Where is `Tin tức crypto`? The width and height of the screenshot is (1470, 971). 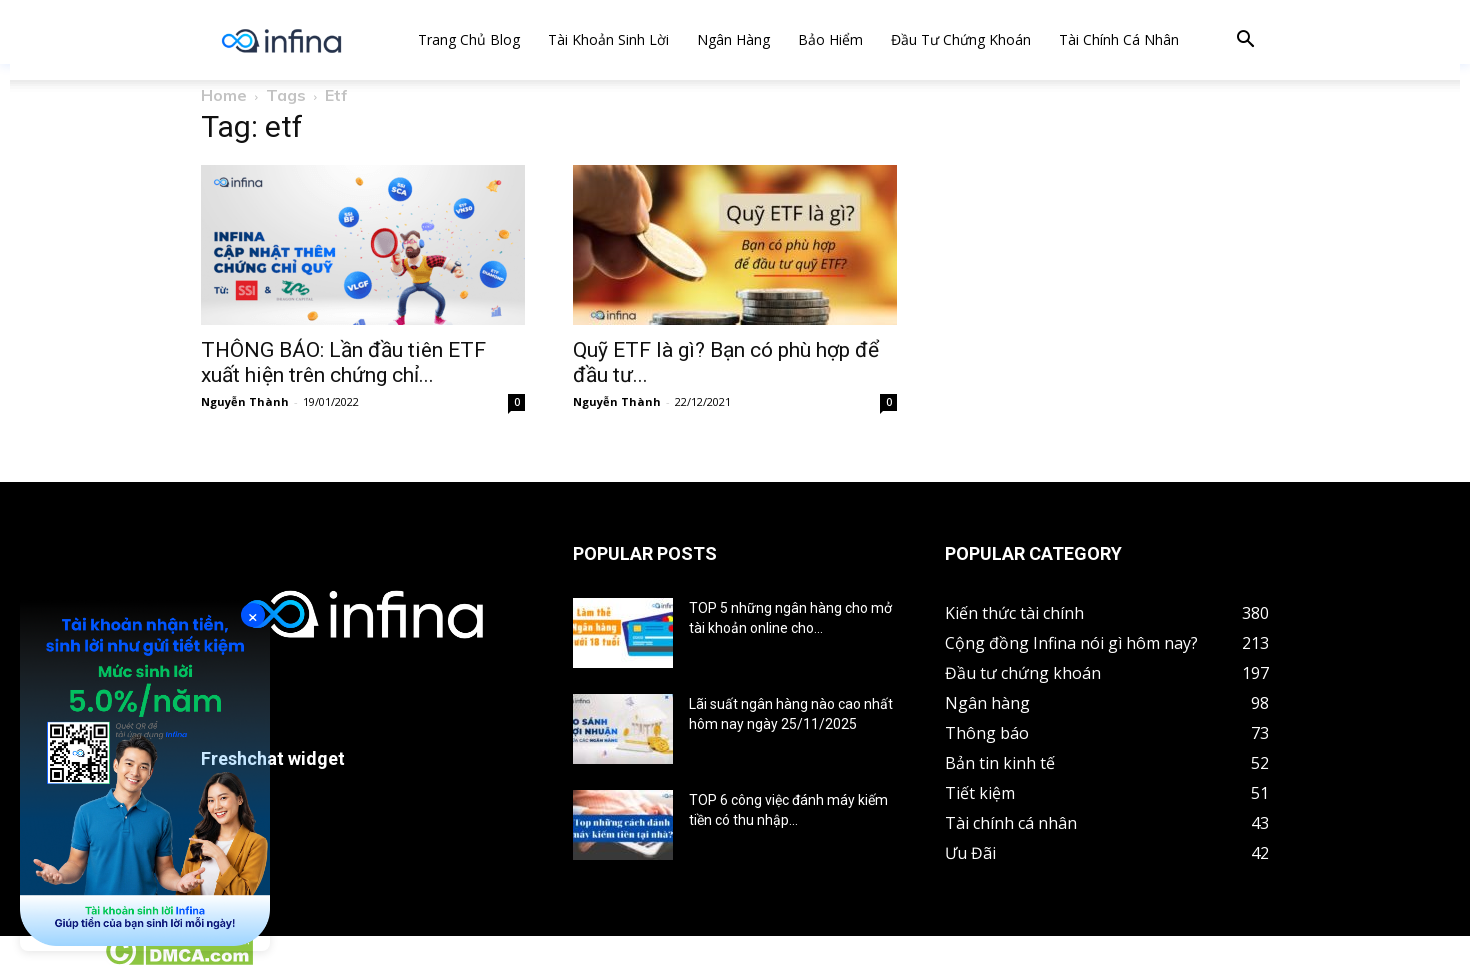
Tin tức crypto is located at coordinates (50, 960).